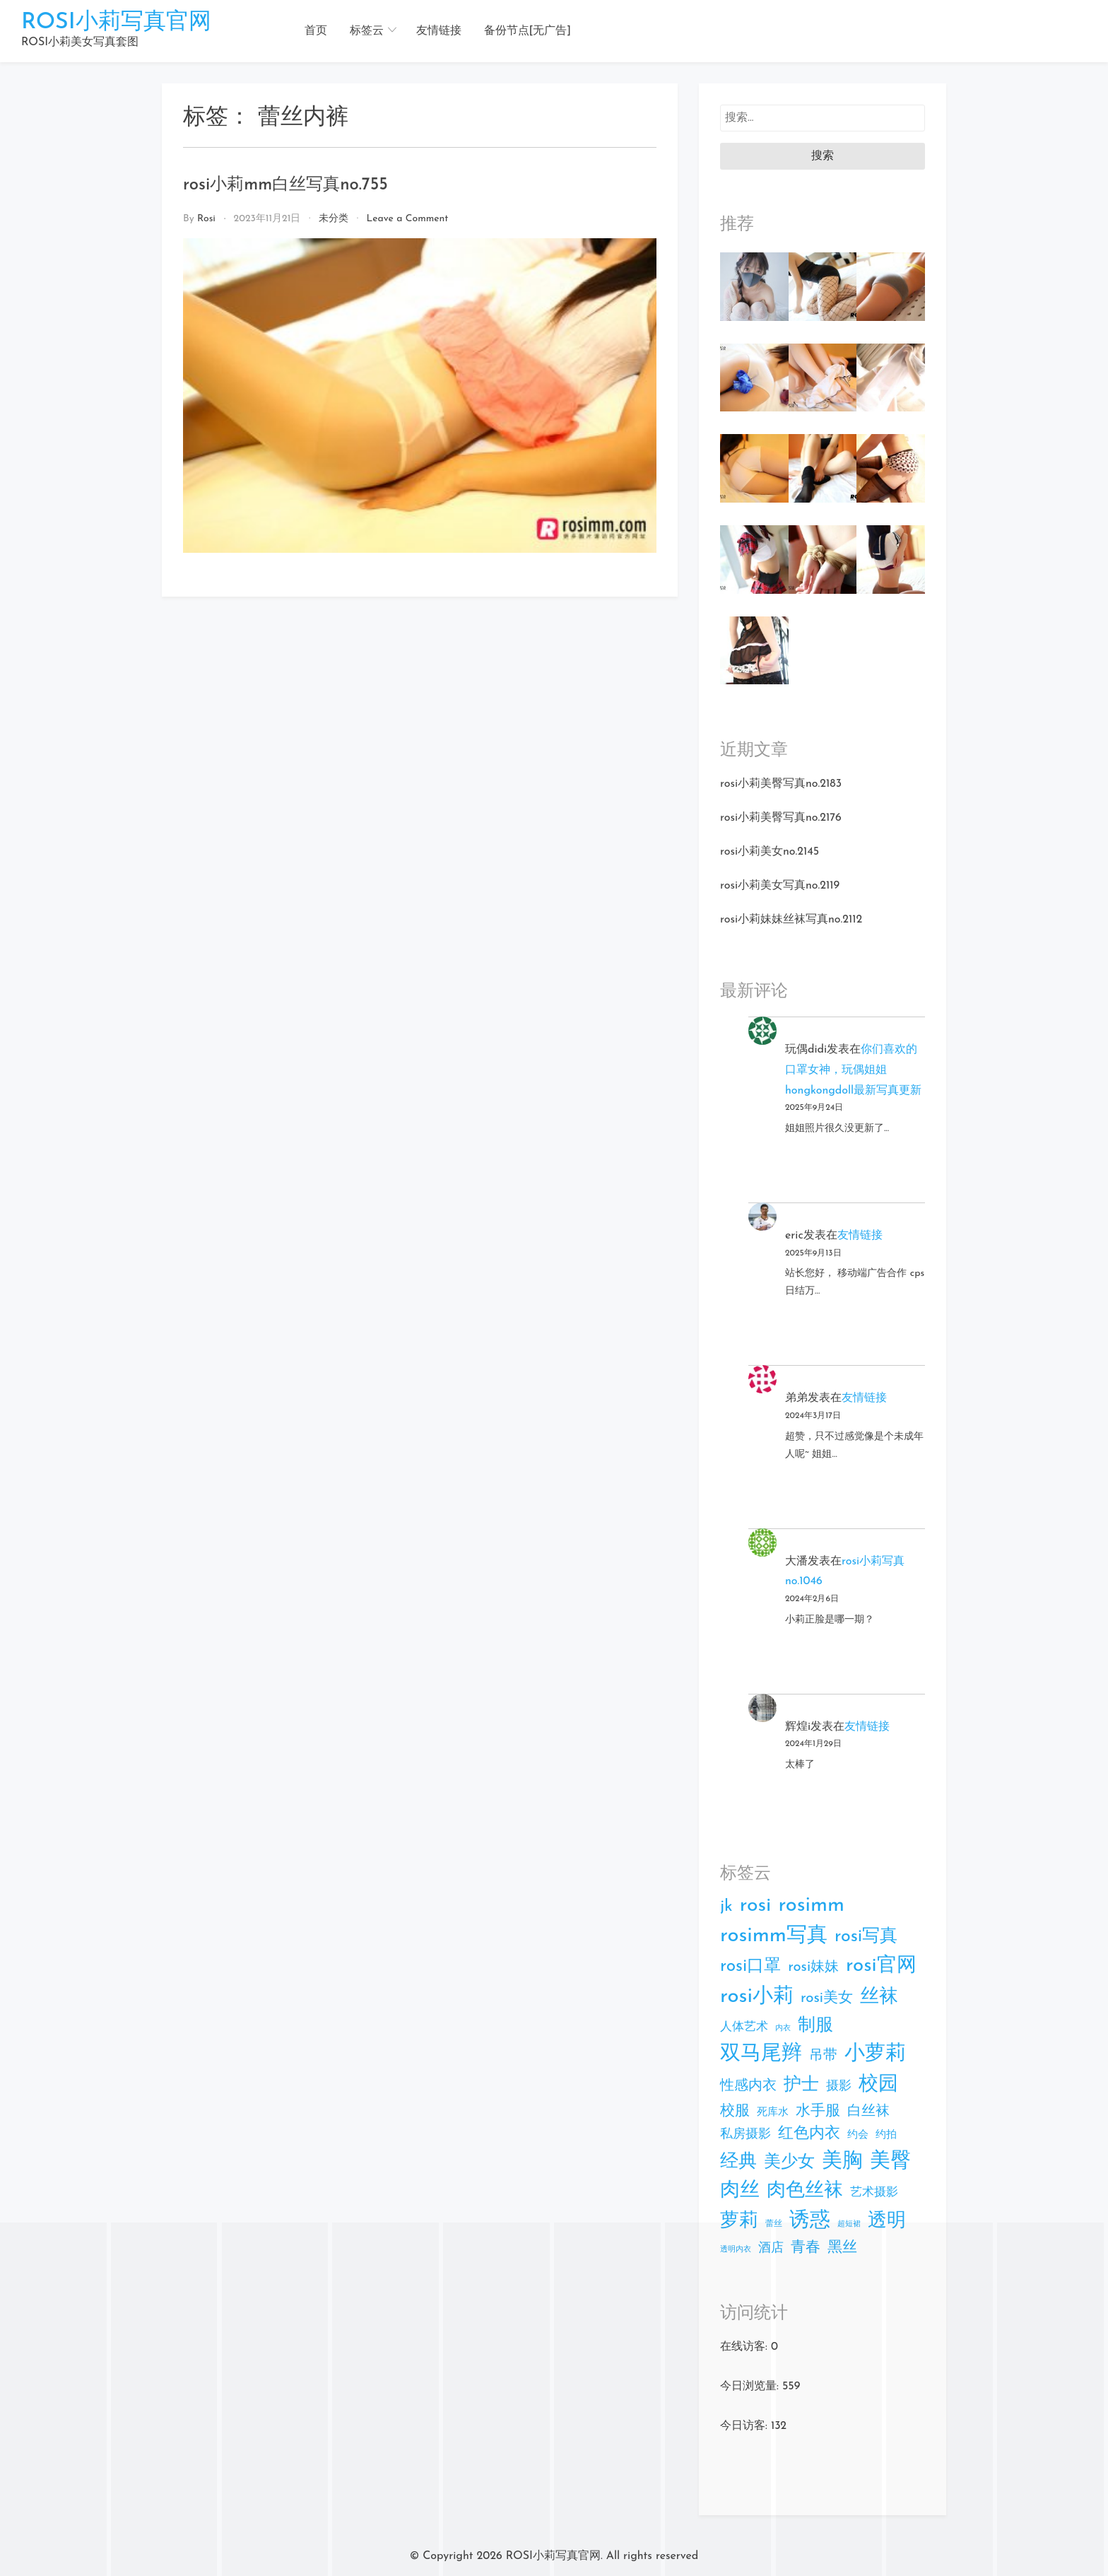 This screenshot has width=1108, height=2576. What do you see at coordinates (887, 2221) in the screenshot?
I see `透明 [透明 (102个项目)]` at bounding box center [887, 2221].